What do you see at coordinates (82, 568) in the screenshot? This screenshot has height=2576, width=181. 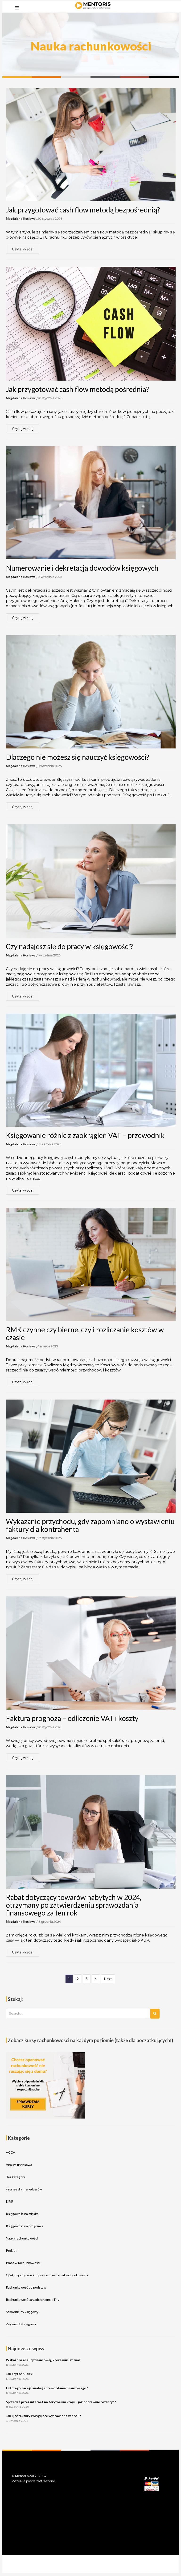 I see `Numerowanie i dekretacja dowodów księgowych` at bounding box center [82, 568].